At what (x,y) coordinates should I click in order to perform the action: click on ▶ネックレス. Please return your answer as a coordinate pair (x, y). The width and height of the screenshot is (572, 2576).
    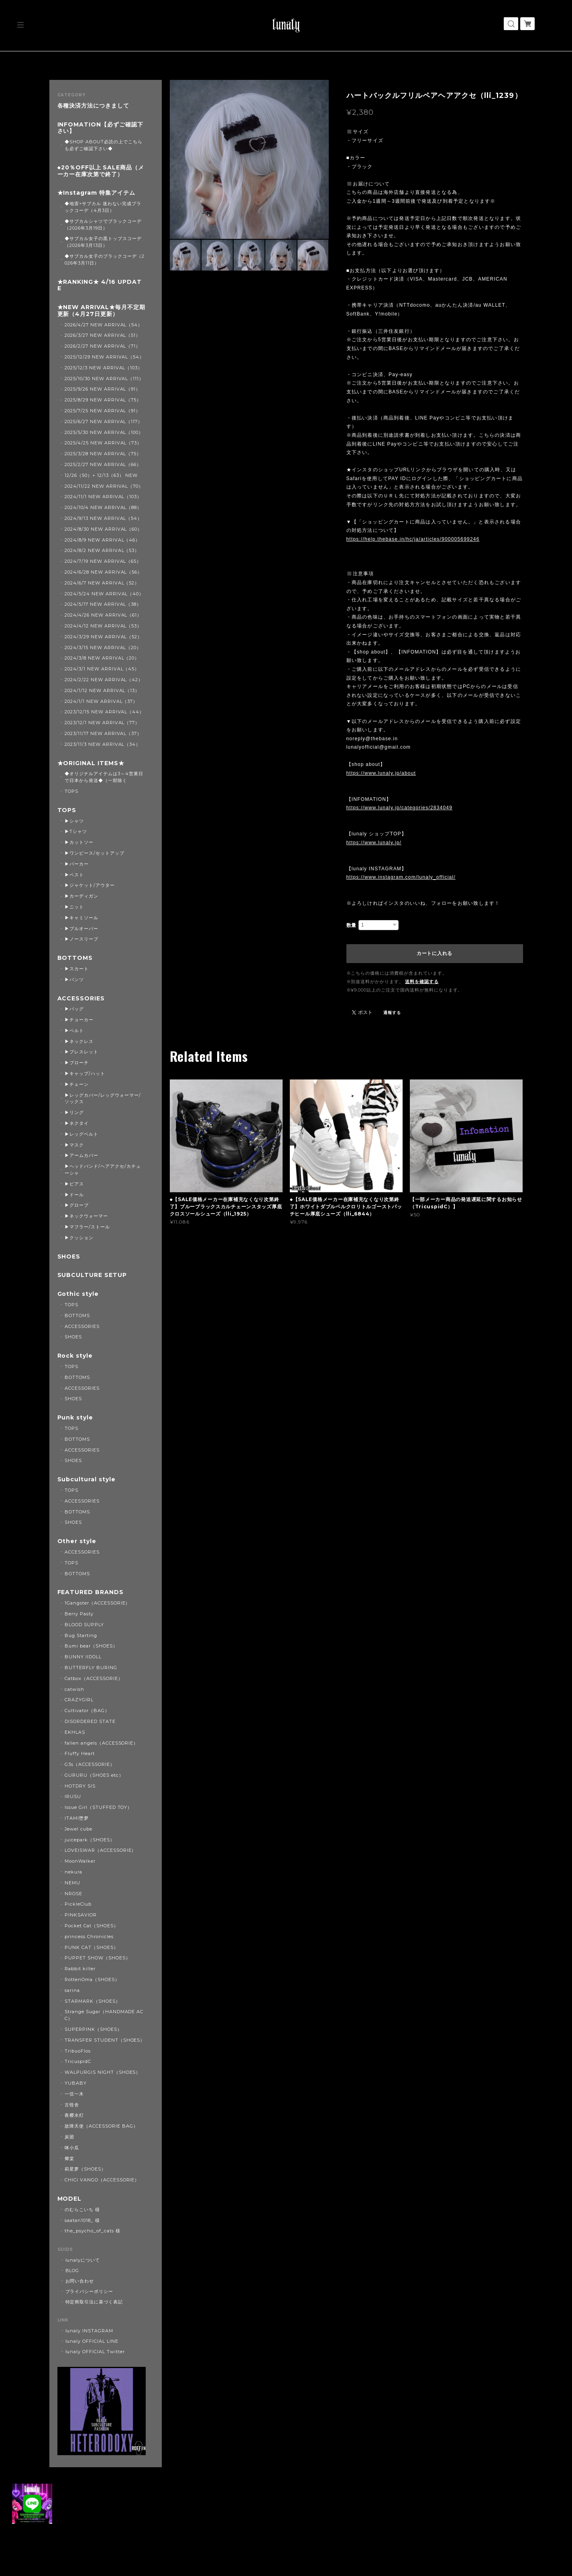
    Looking at the image, I should click on (79, 1041).